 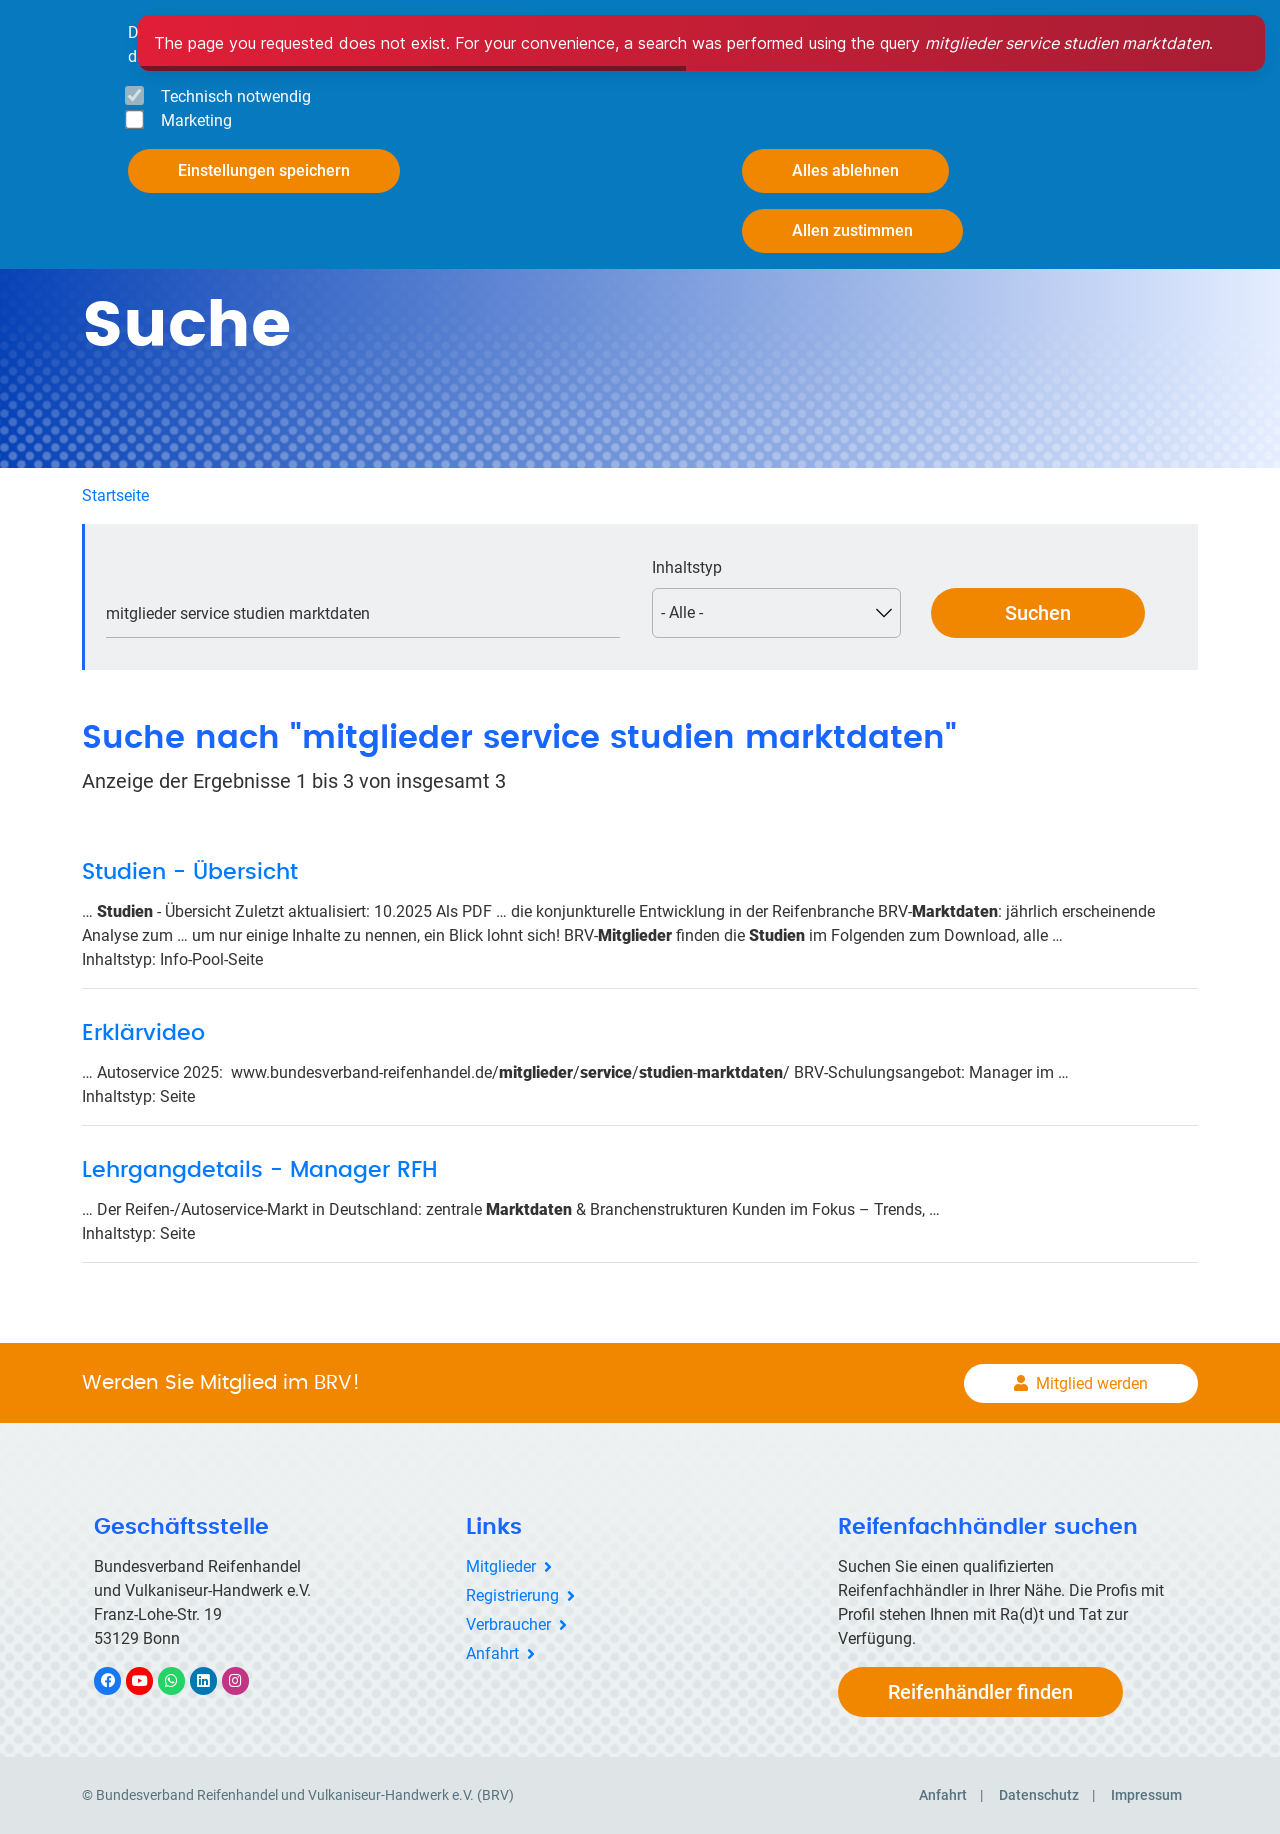 I want to click on Registrierung, so click(x=512, y=1595).